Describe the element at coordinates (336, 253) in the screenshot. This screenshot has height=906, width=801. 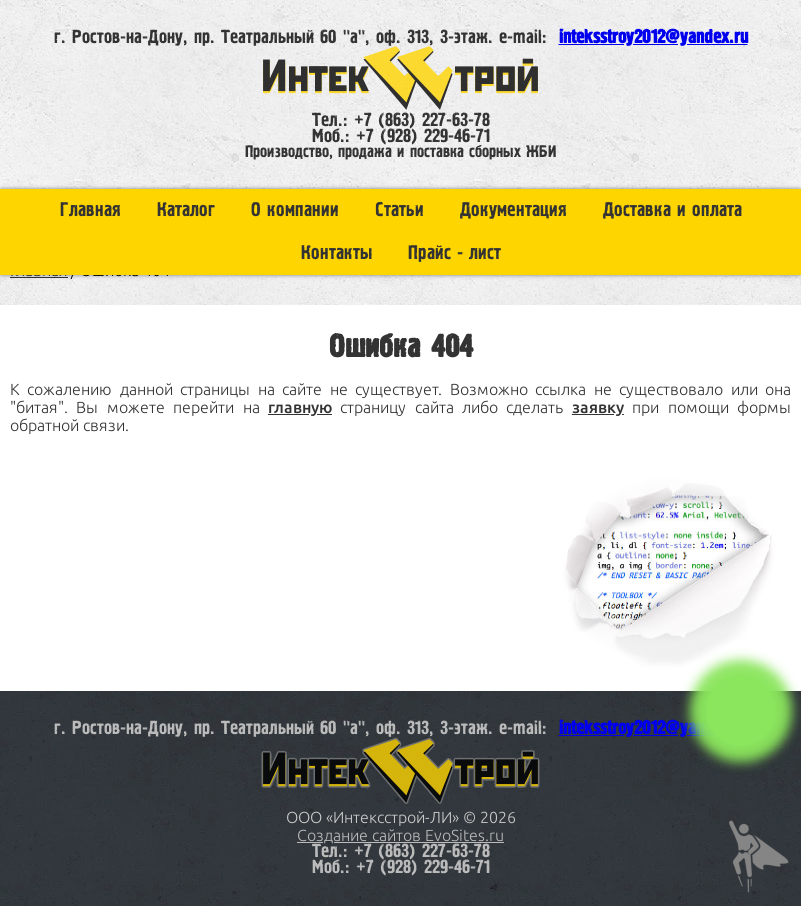
I see `Контакты` at that location.